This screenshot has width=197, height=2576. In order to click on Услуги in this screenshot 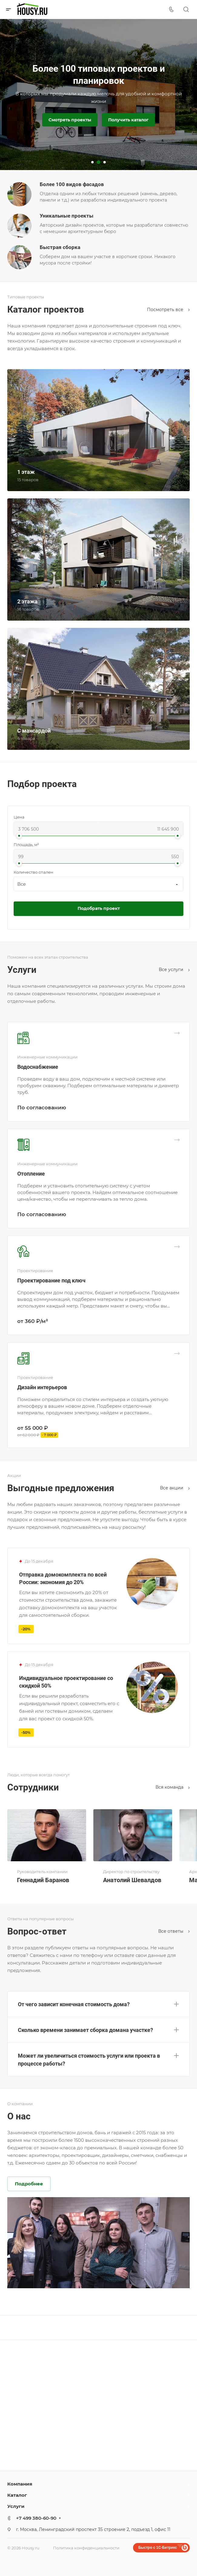, I will do `click(16, 2506)`.